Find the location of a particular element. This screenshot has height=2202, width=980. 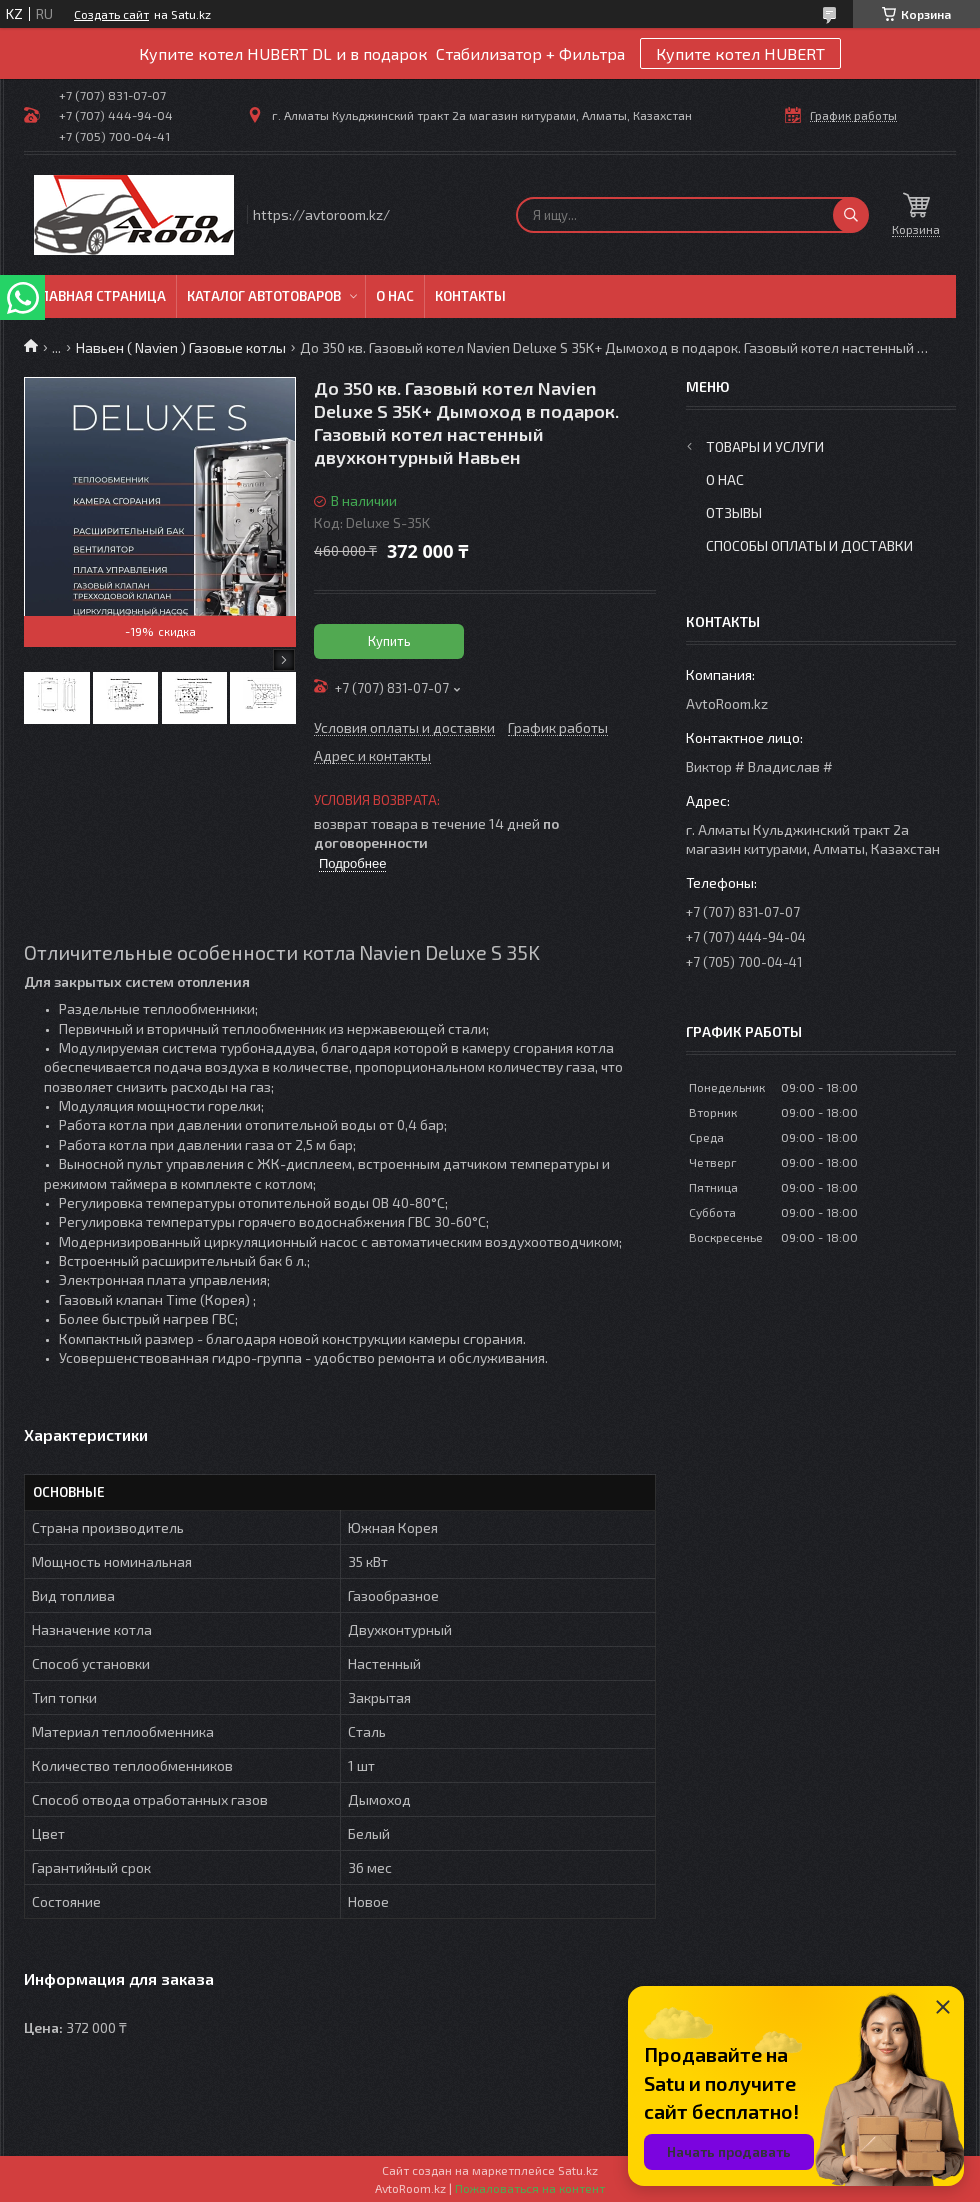

Создать сайт is located at coordinates (111, 14).